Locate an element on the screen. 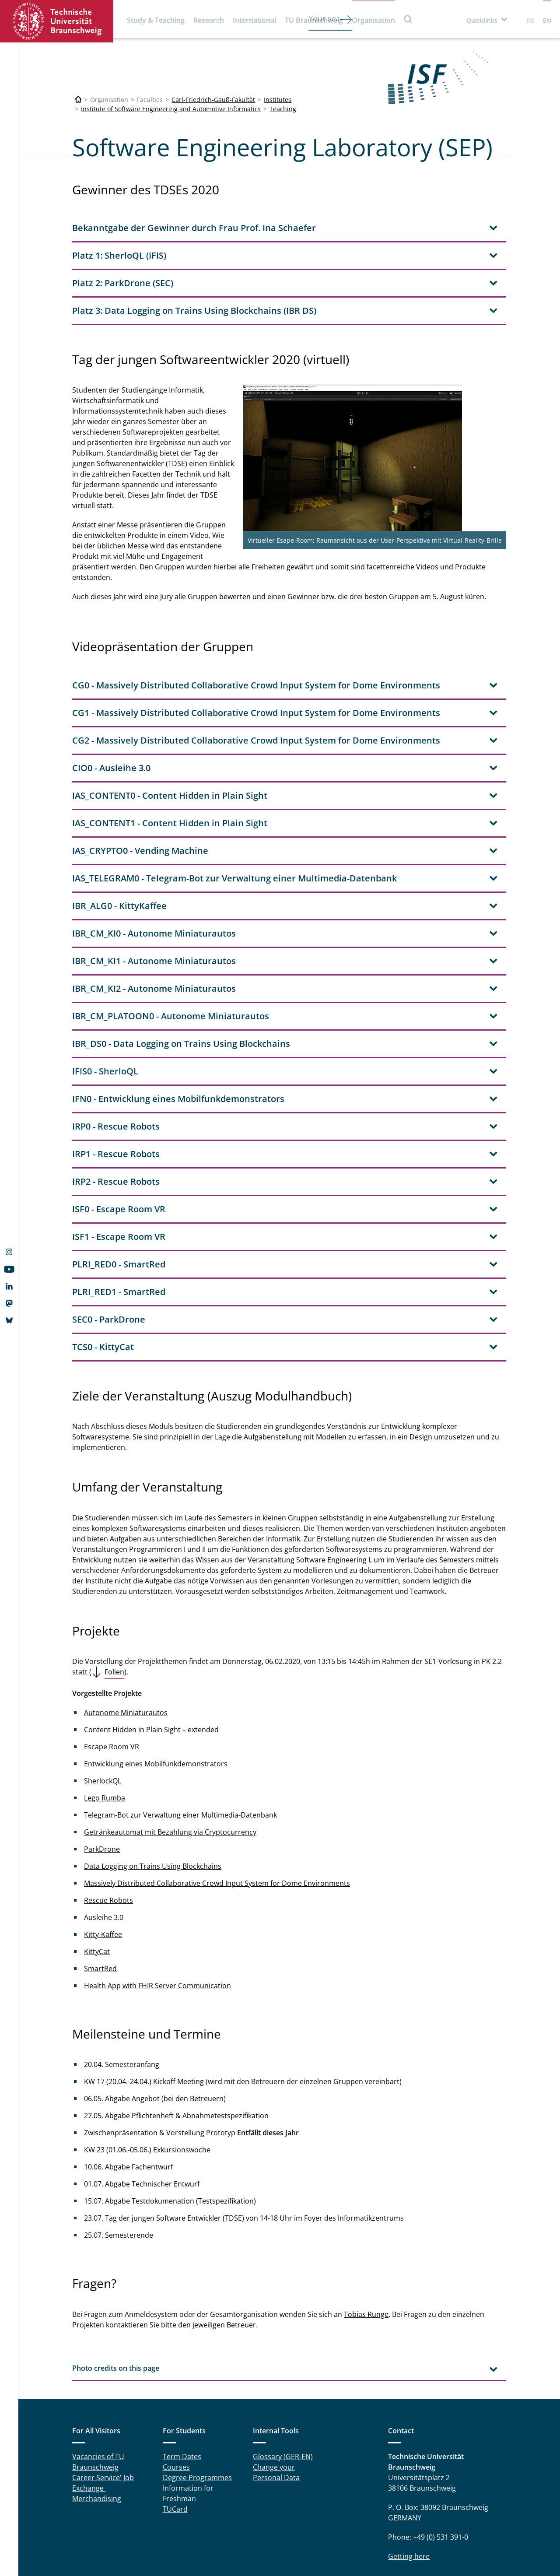  IAS_CRYPTO0 - Vending Machine [tab] is located at coordinates (140, 777).